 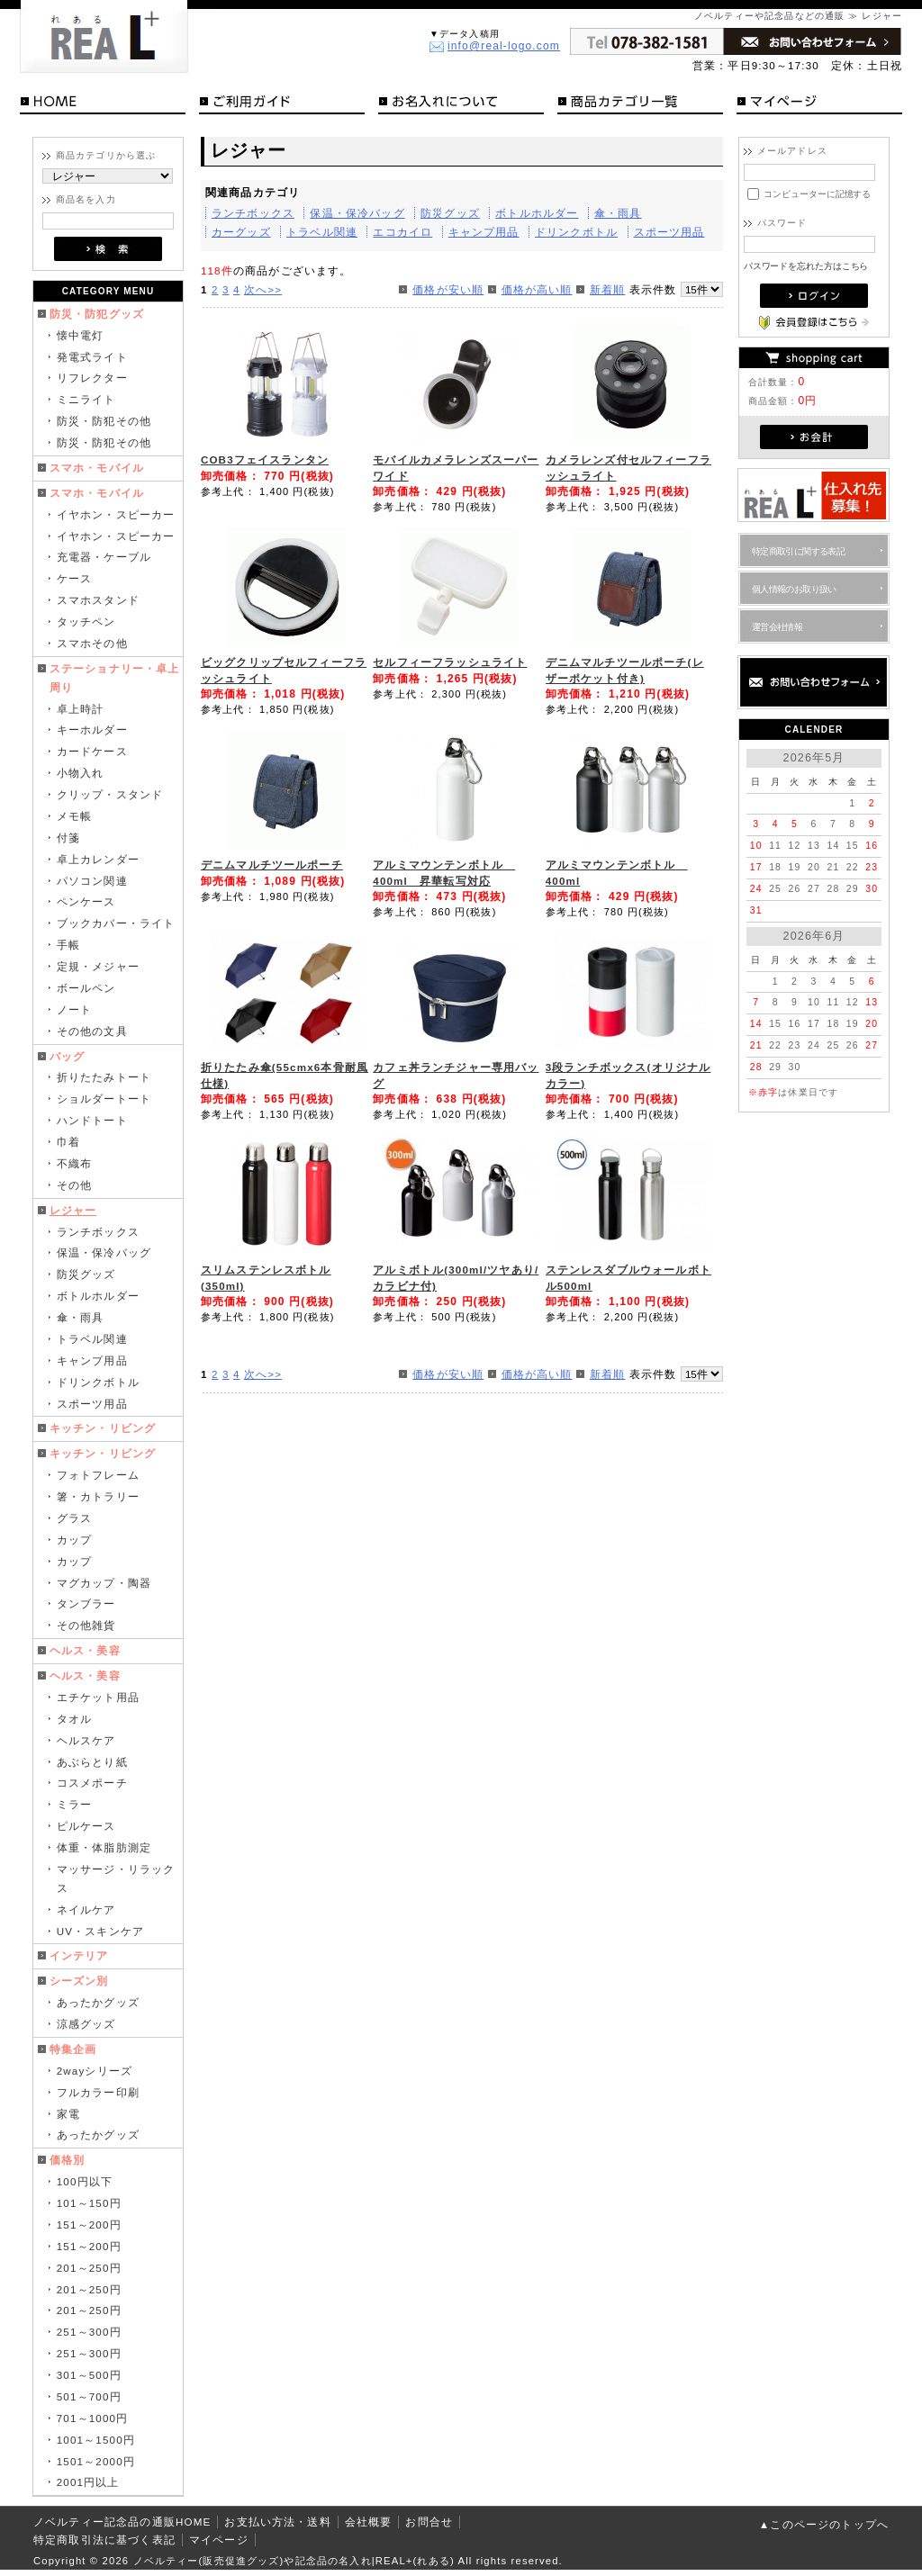 I want to click on ペンケース, so click(x=86, y=901).